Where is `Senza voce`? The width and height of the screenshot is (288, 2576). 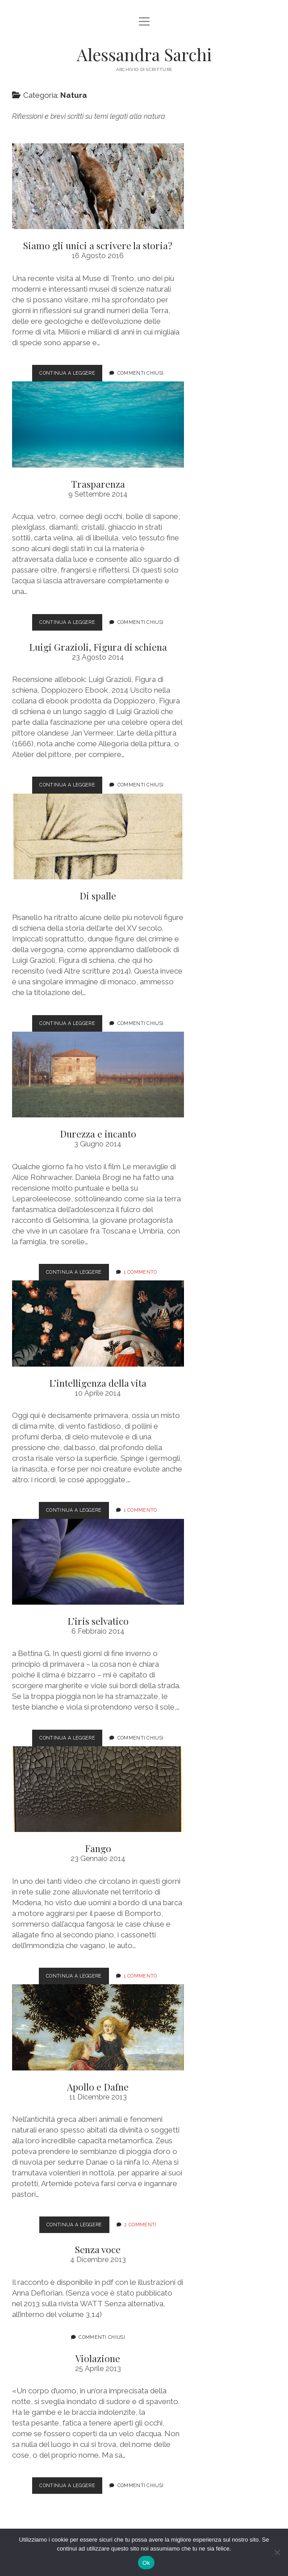 Senza voce is located at coordinates (98, 2249).